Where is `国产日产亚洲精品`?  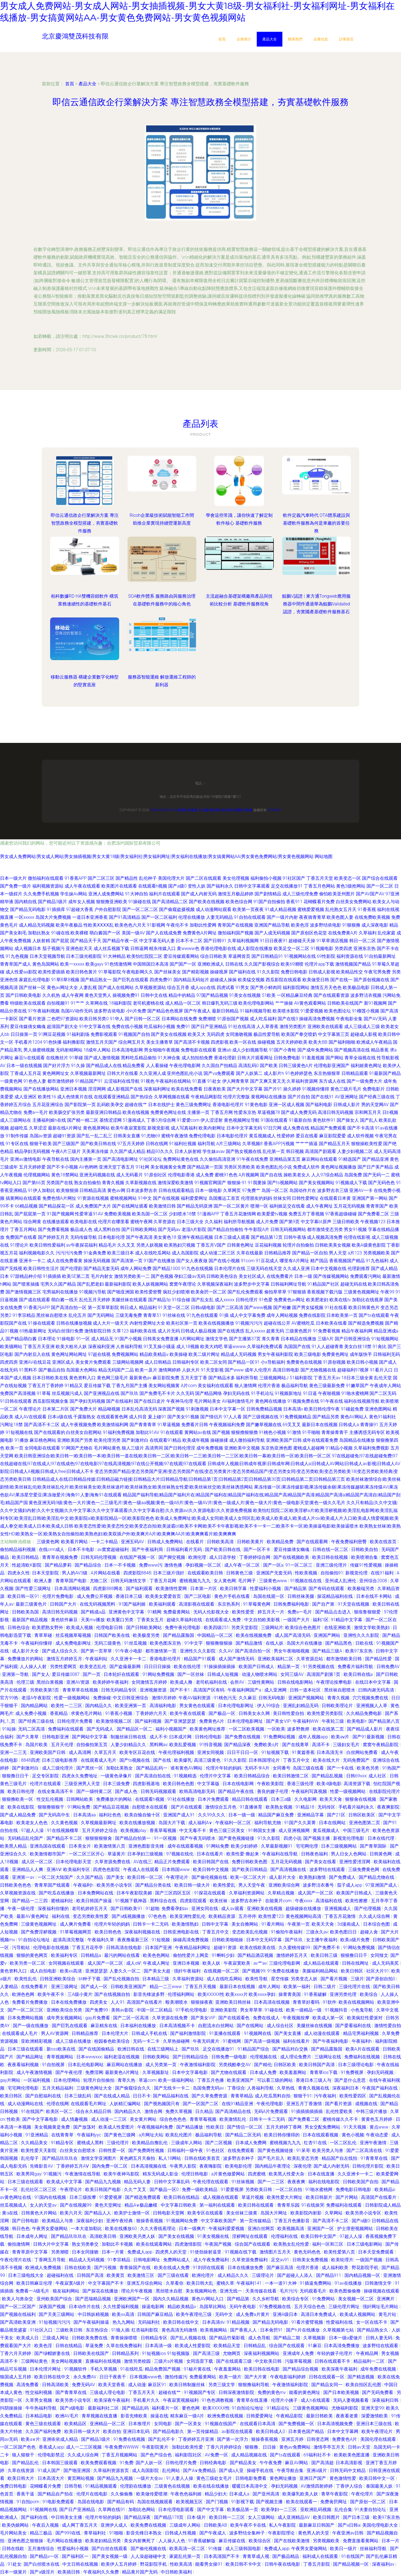
国产日产亚洲精品 is located at coordinates (209, 1026).